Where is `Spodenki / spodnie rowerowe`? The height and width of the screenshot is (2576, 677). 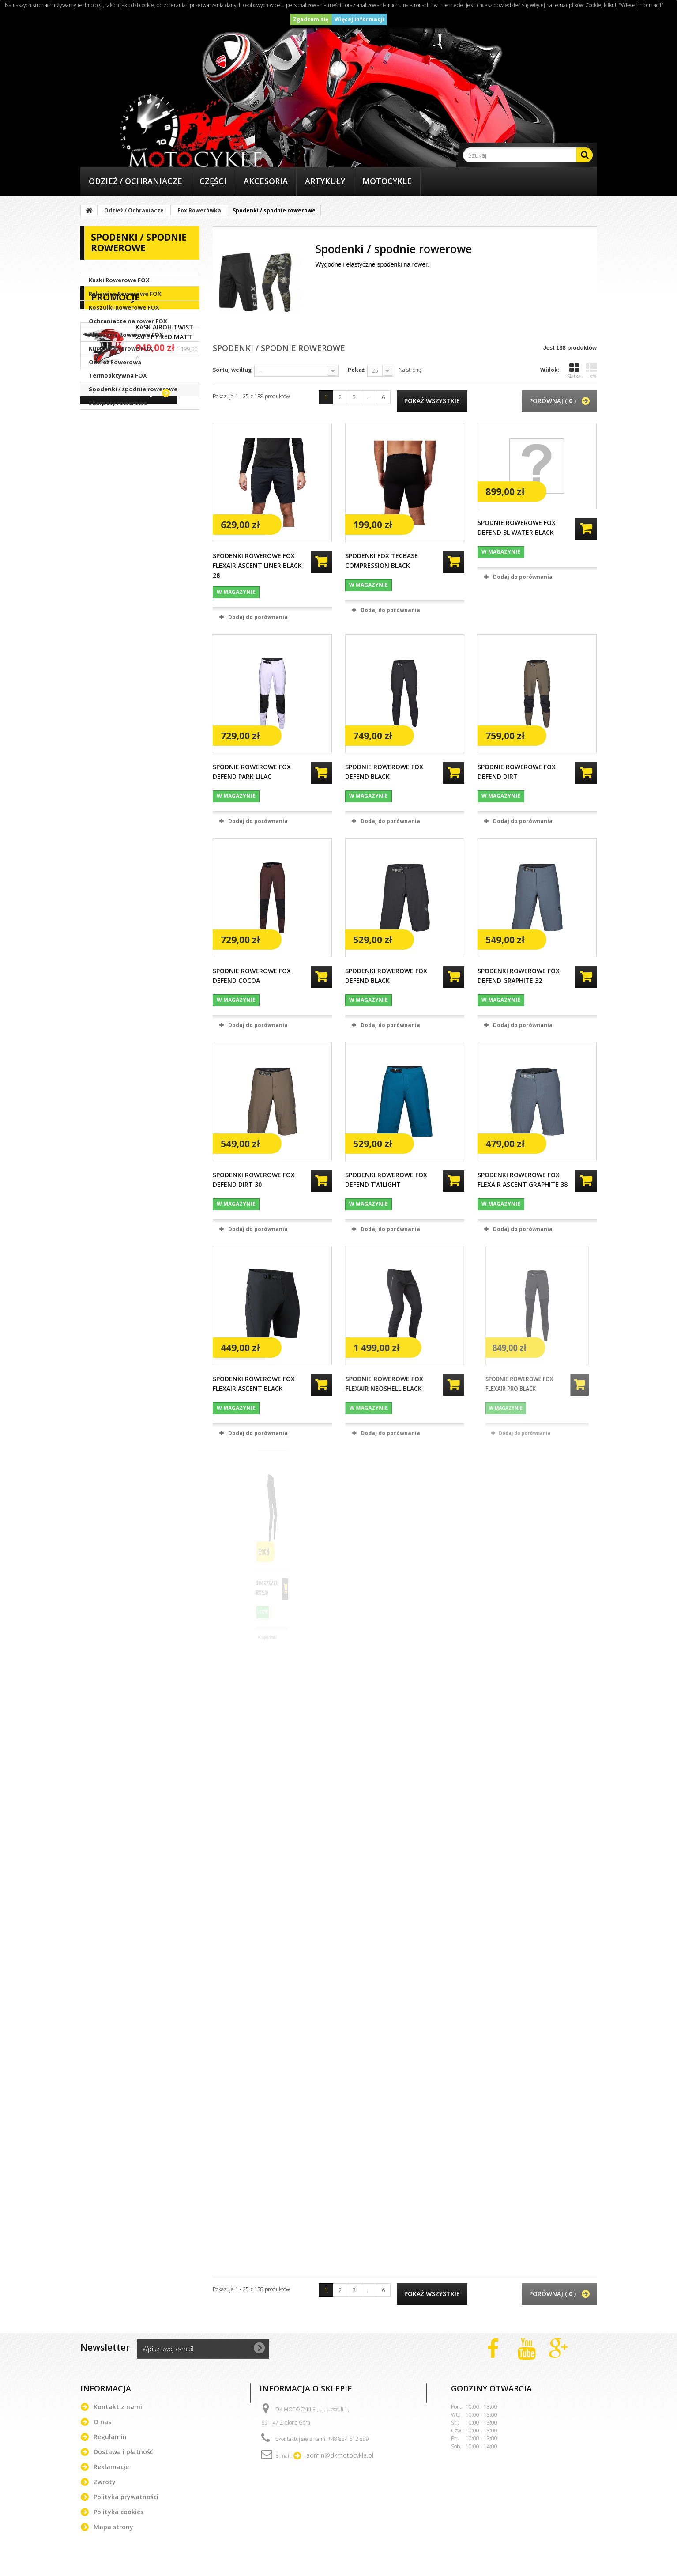
Spodenki / spodnie rowerowe is located at coordinates (133, 389).